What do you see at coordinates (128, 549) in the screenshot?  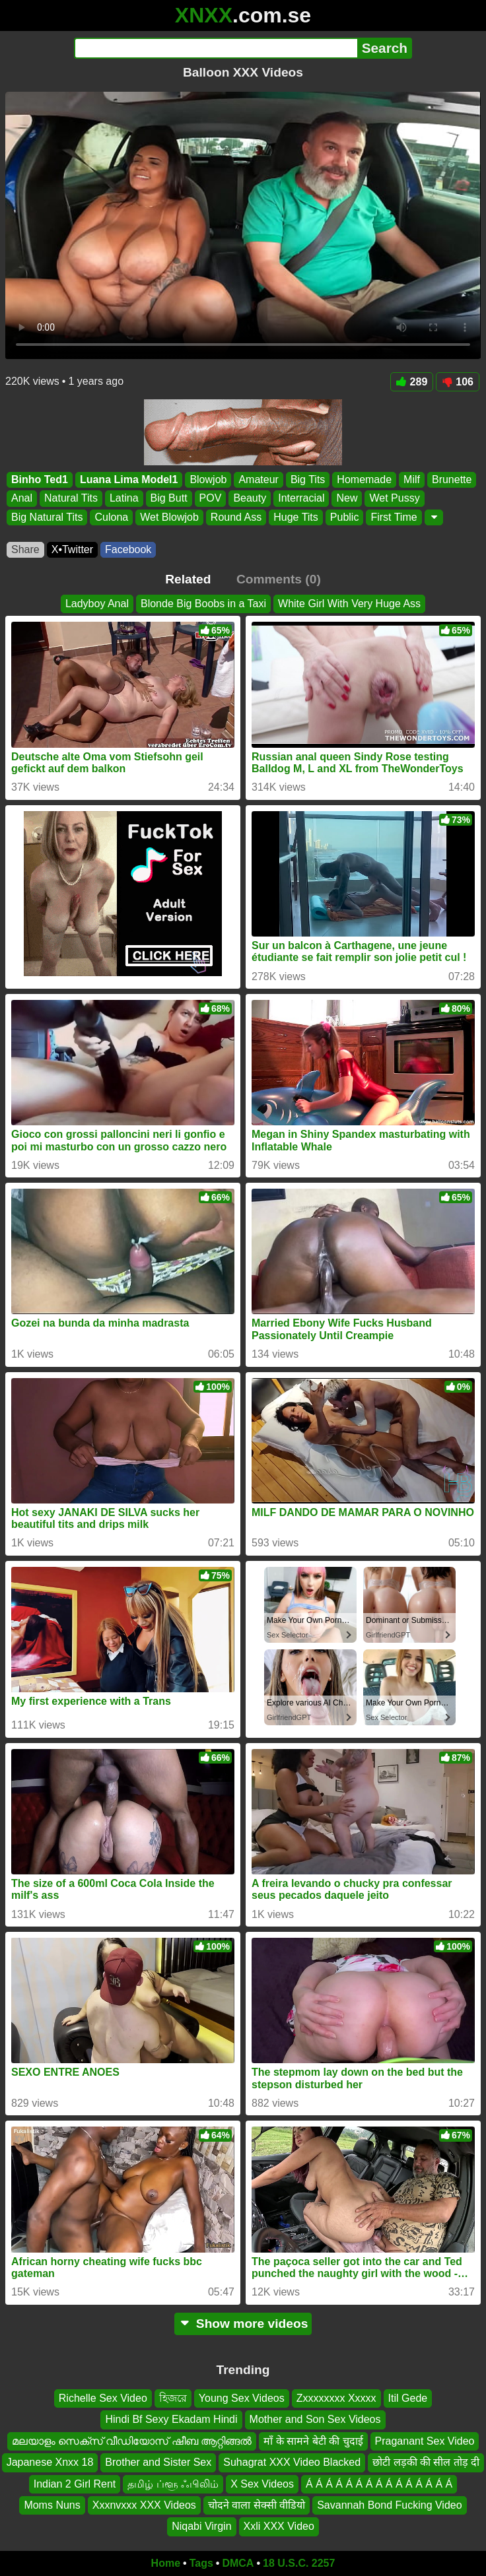 I see `Facebook` at bounding box center [128, 549].